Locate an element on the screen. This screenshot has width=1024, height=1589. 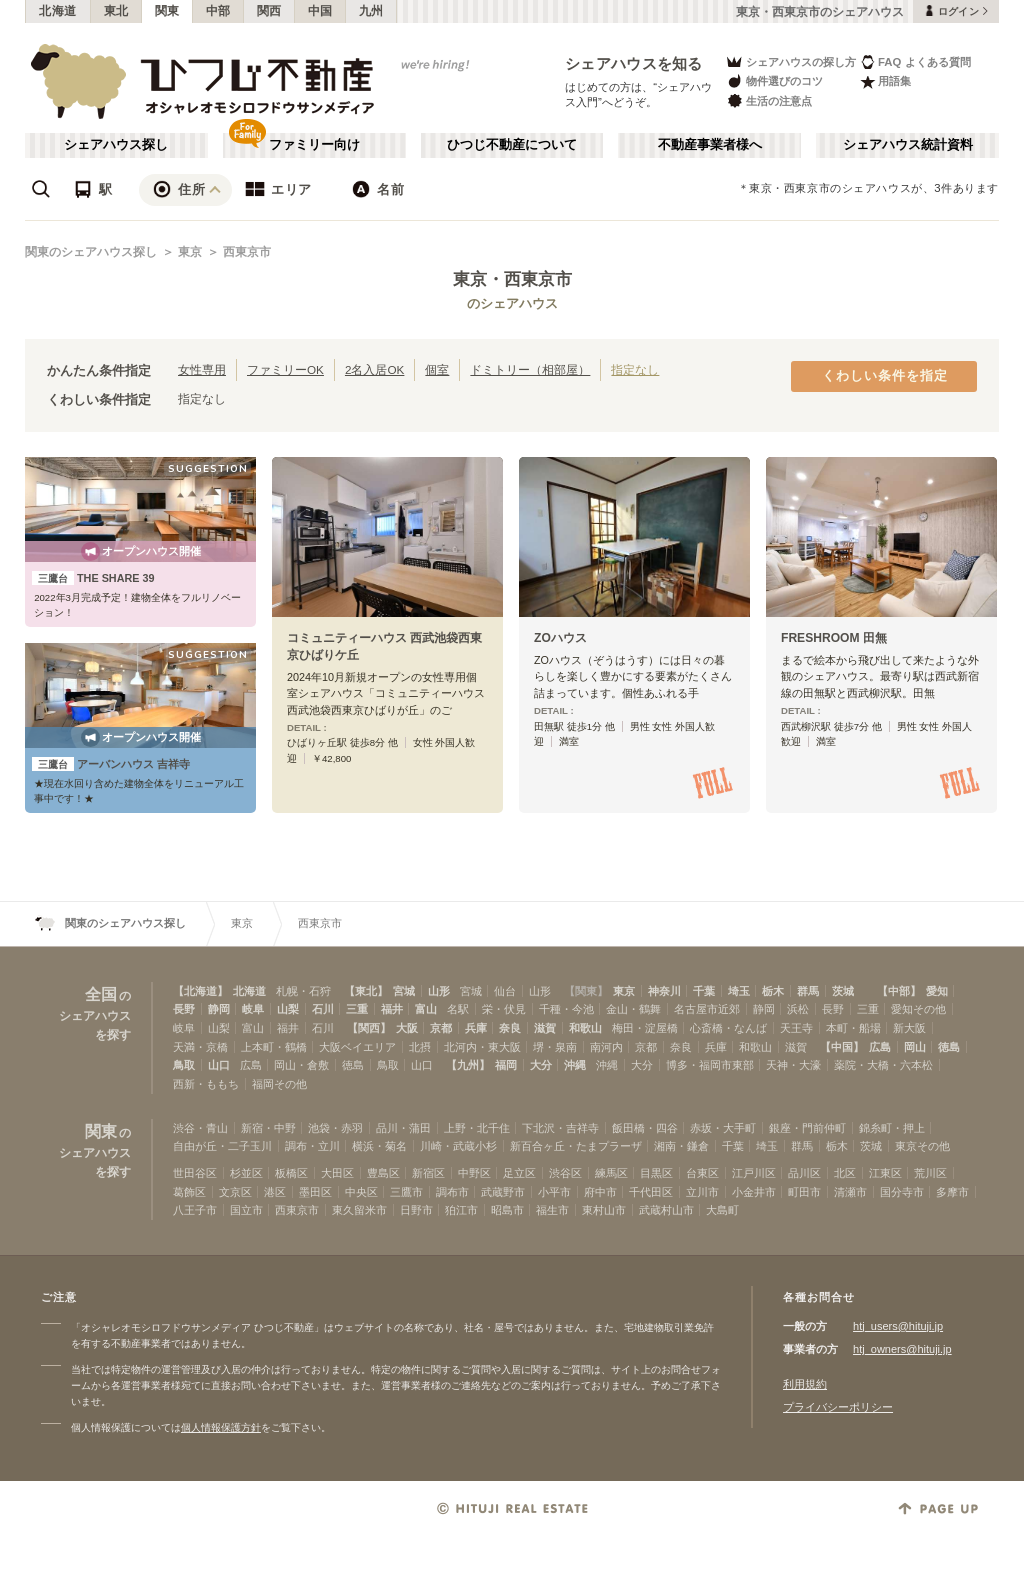
武蔵野市 is located at coordinates (503, 1192).